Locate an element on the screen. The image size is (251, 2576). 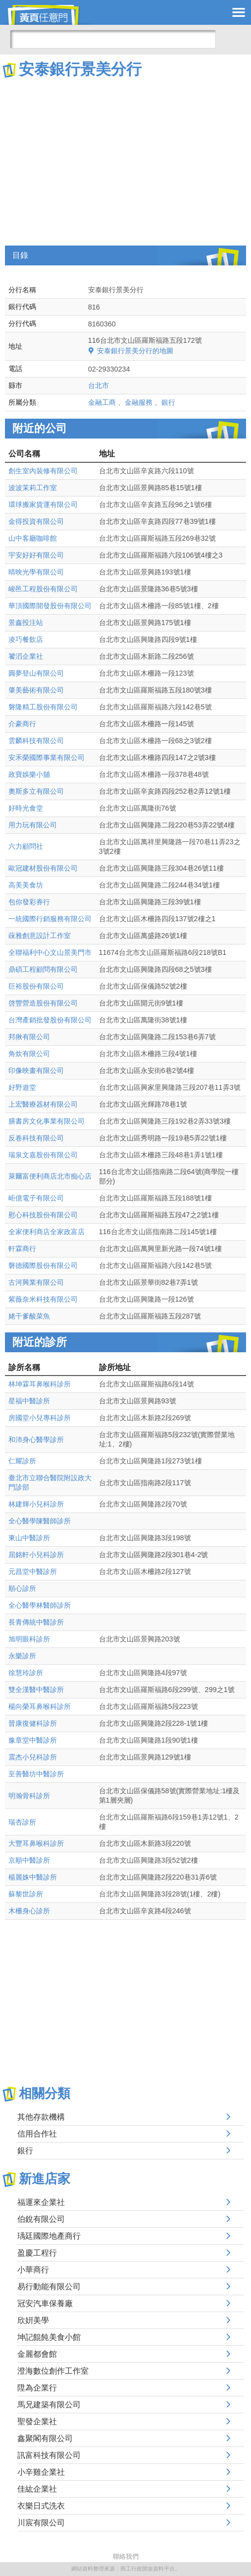
順心診所 is located at coordinates (22, 1588).